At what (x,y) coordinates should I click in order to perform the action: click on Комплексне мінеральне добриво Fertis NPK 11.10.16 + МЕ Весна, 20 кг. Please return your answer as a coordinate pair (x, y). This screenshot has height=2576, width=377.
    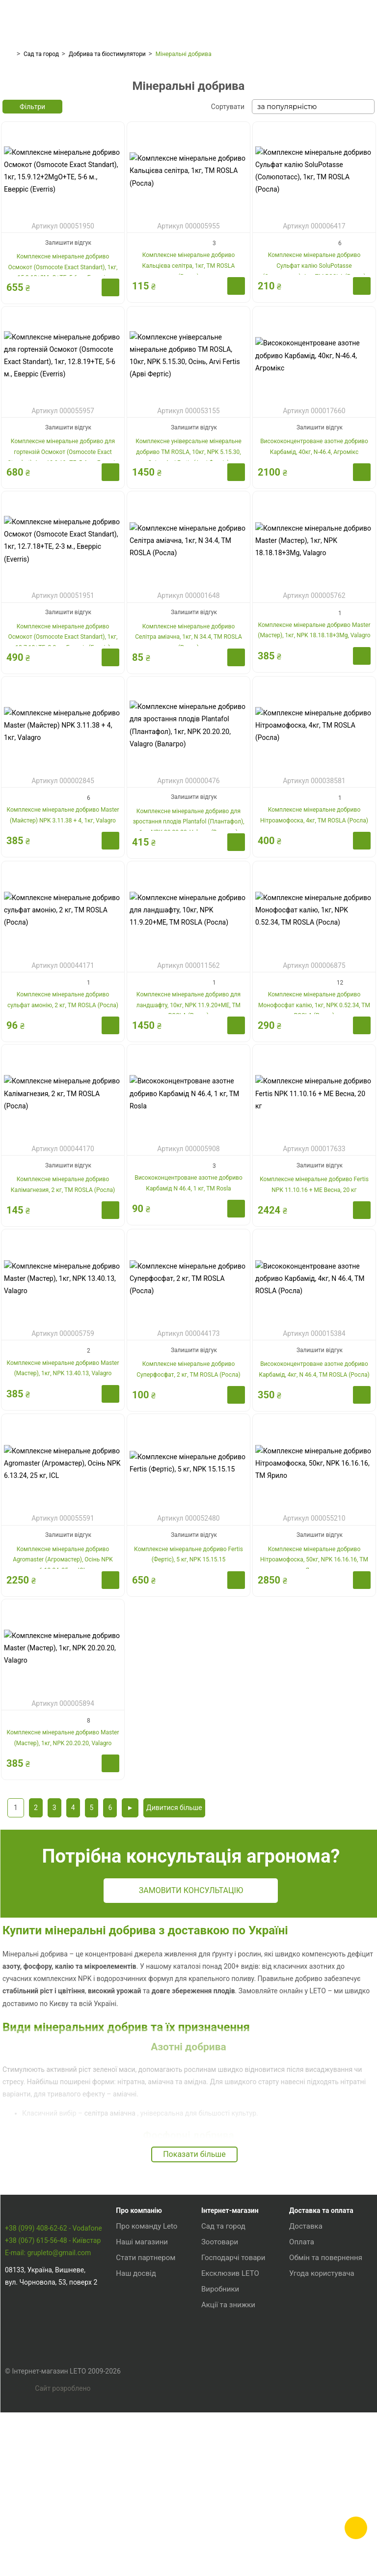
    Looking at the image, I should click on (314, 1292).